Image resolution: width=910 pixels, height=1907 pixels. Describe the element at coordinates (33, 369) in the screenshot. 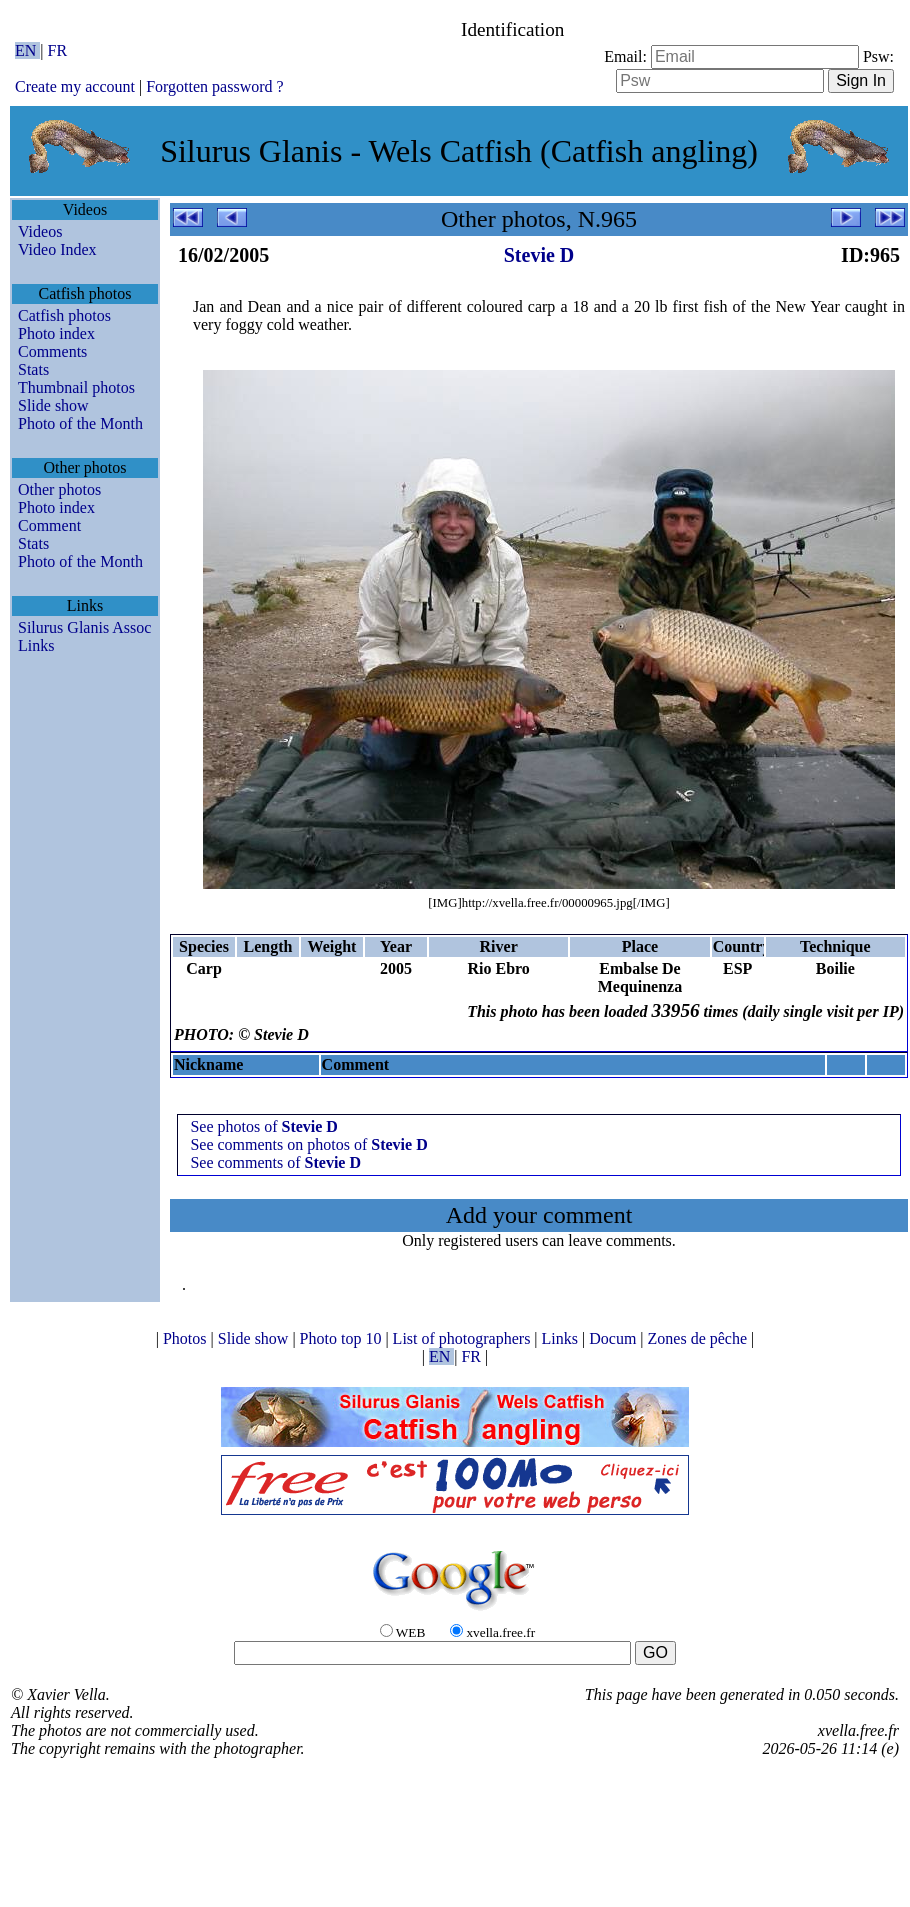

I see `Stats` at that location.